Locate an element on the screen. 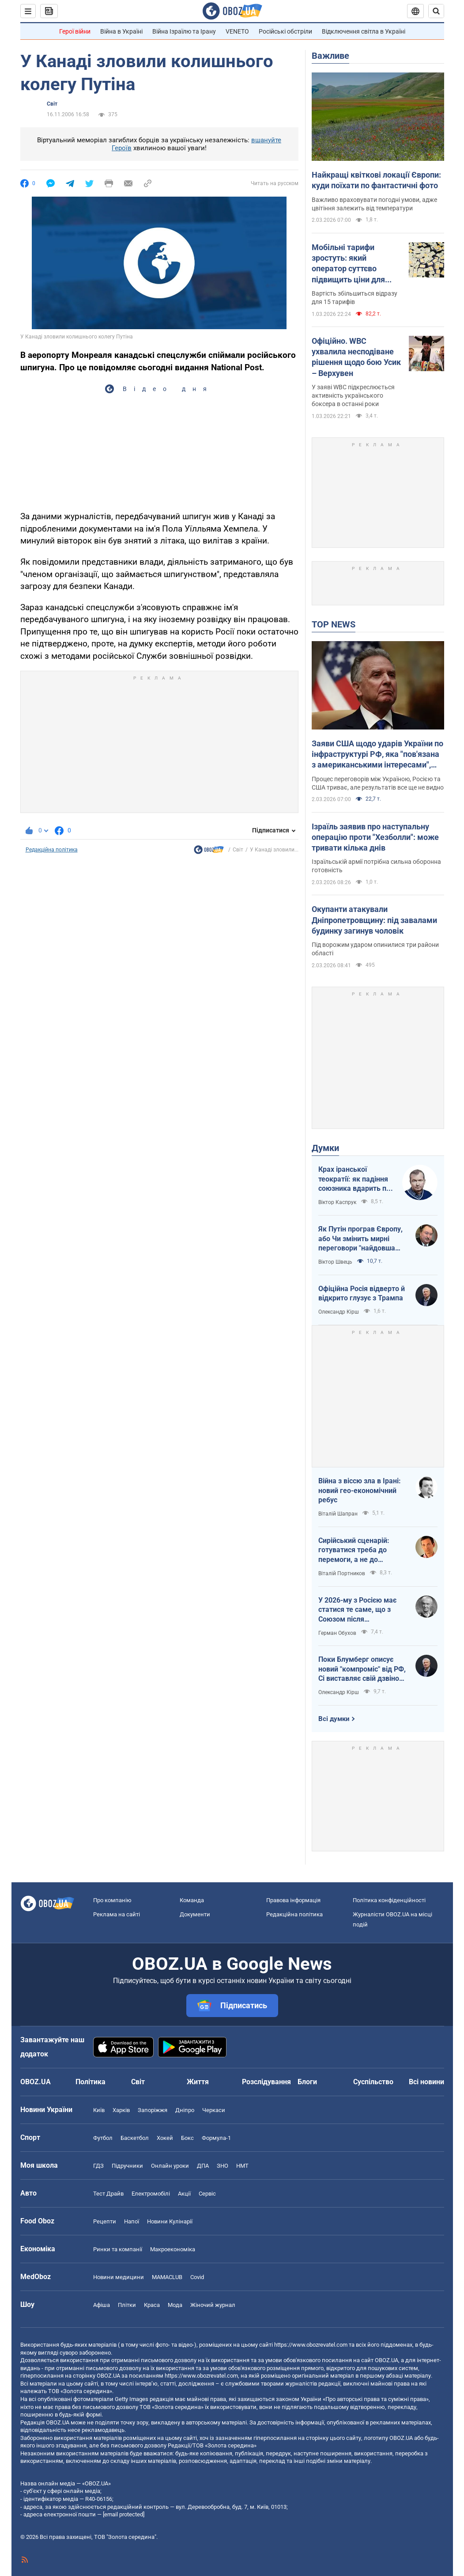  Редакційна політика is located at coordinates (52, 850).